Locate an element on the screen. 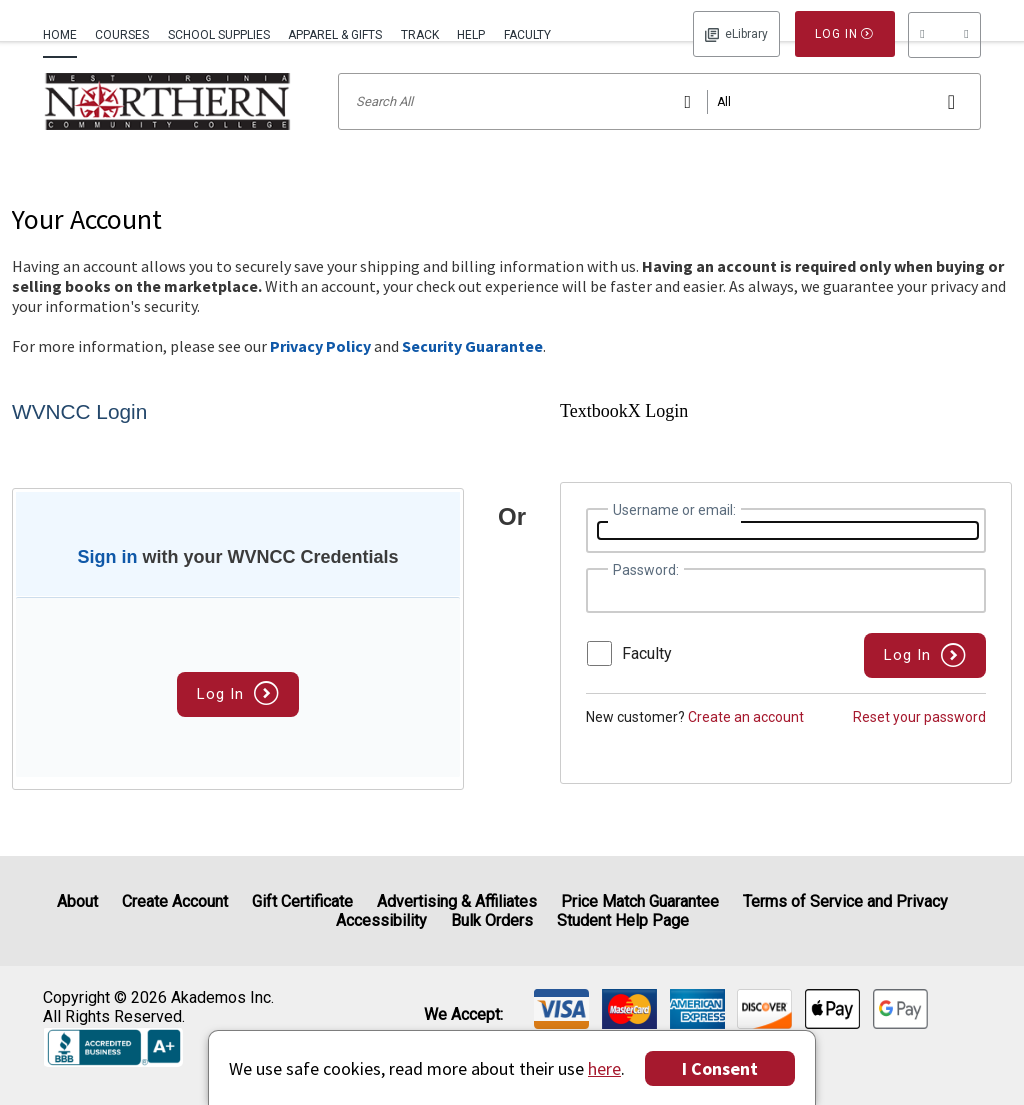 This screenshot has height=1105, width=1024. Courses is located at coordinates (122, 35).